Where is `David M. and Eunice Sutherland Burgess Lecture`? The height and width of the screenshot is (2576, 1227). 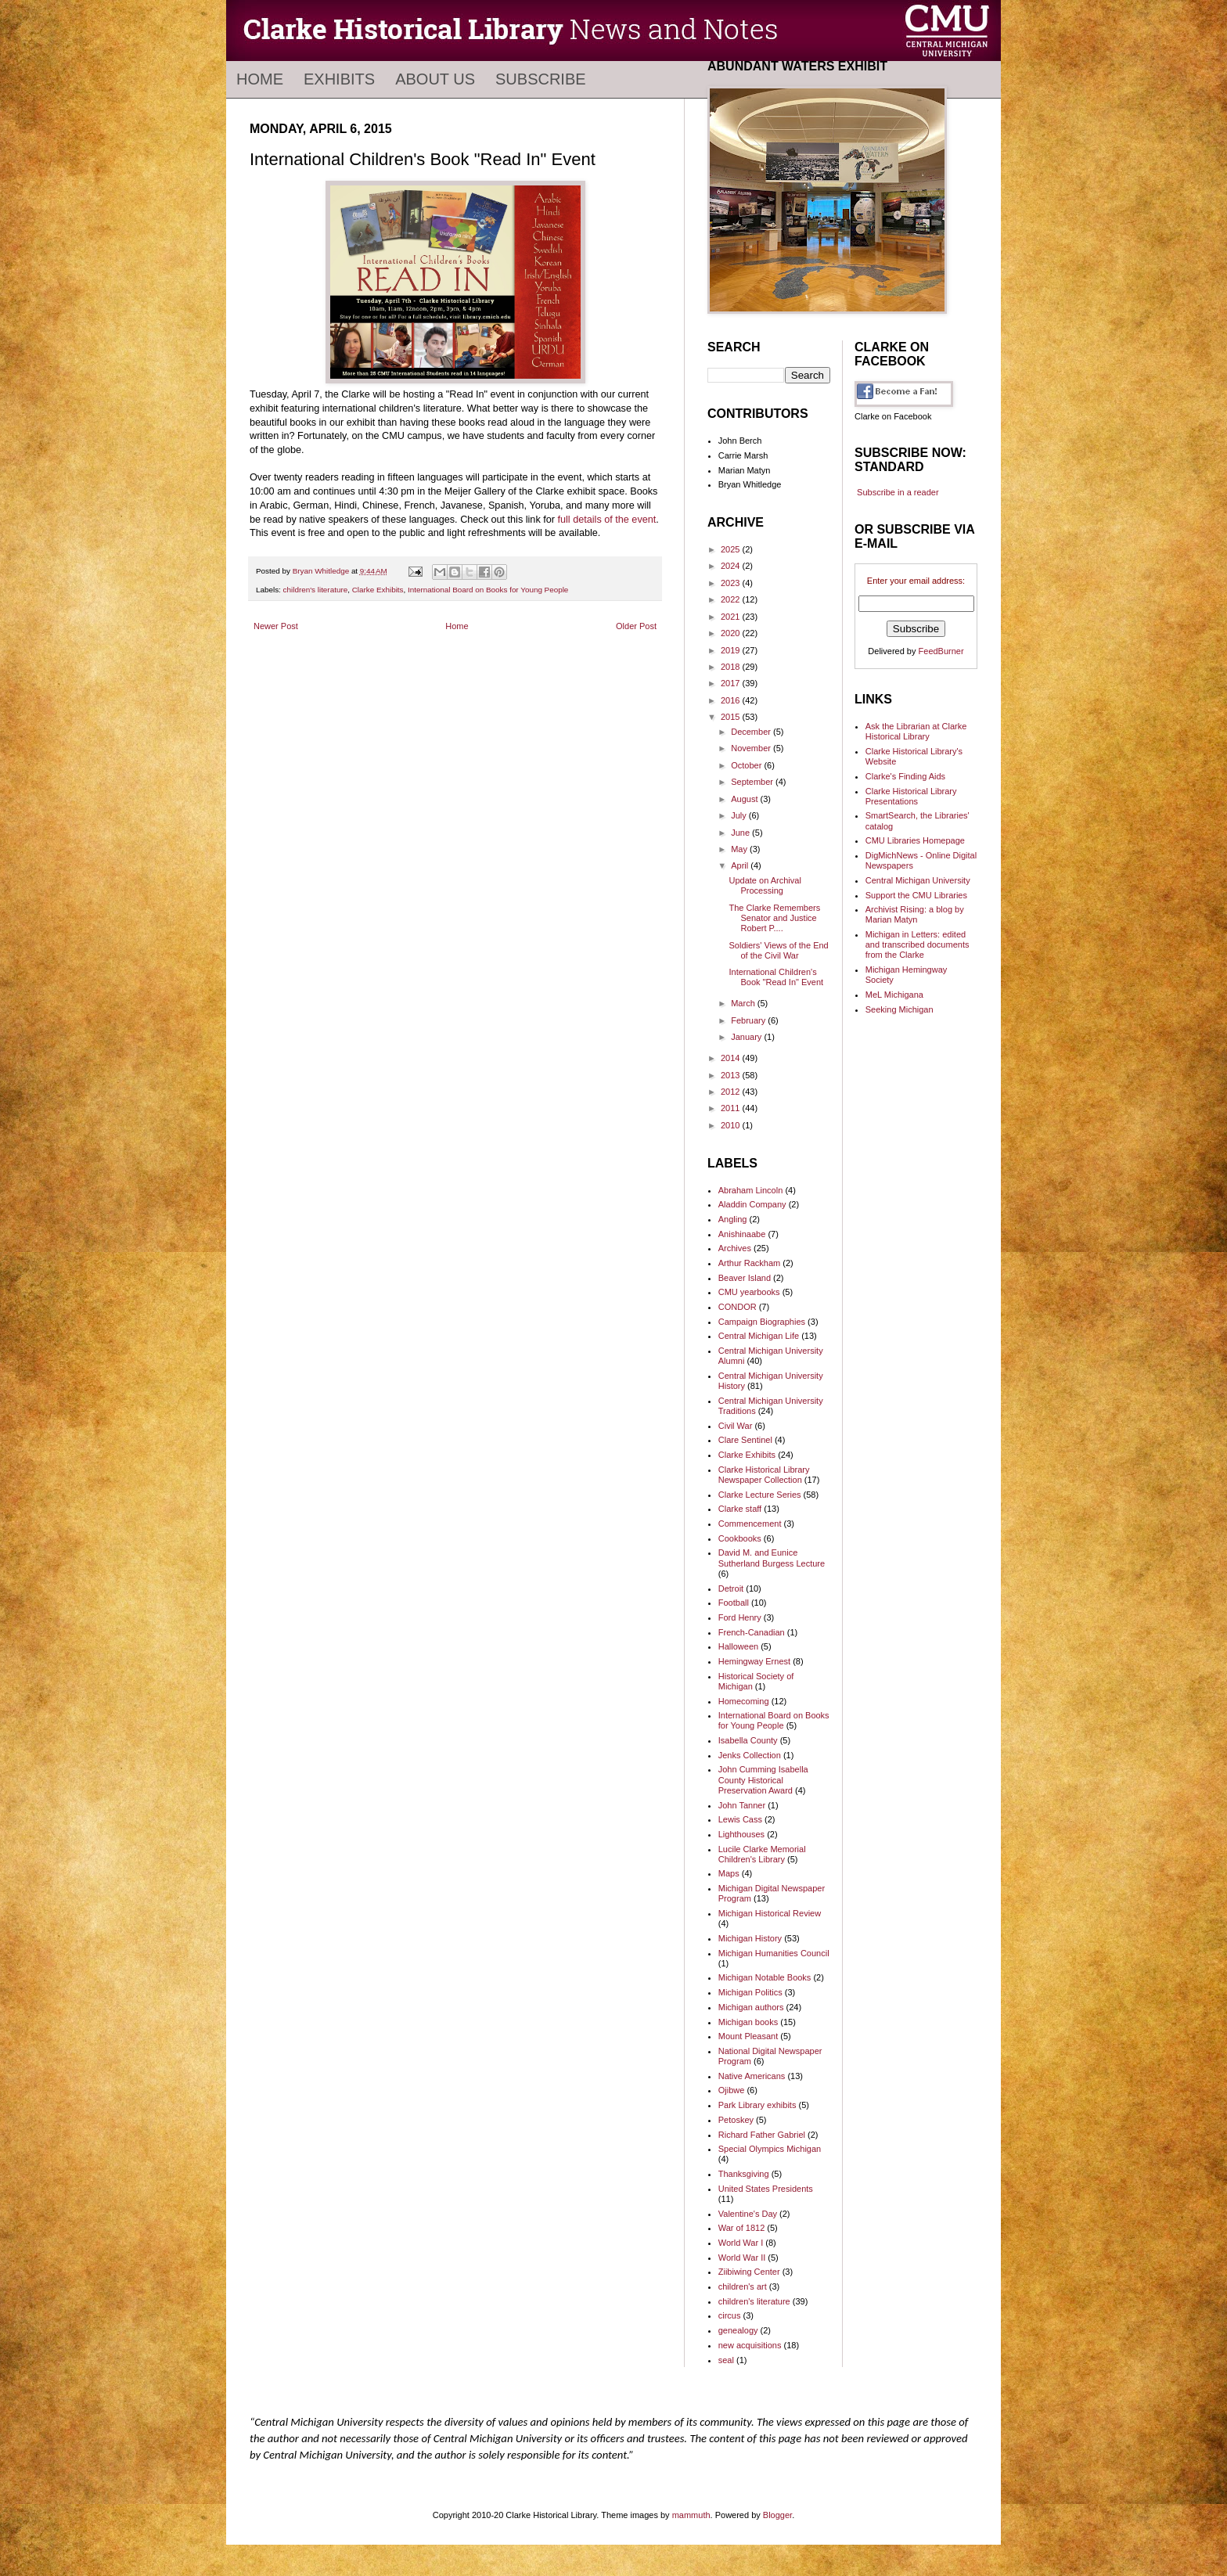 David M. and Eunice Sutherland Burgess Lecture is located at coordinates (771, 1557).